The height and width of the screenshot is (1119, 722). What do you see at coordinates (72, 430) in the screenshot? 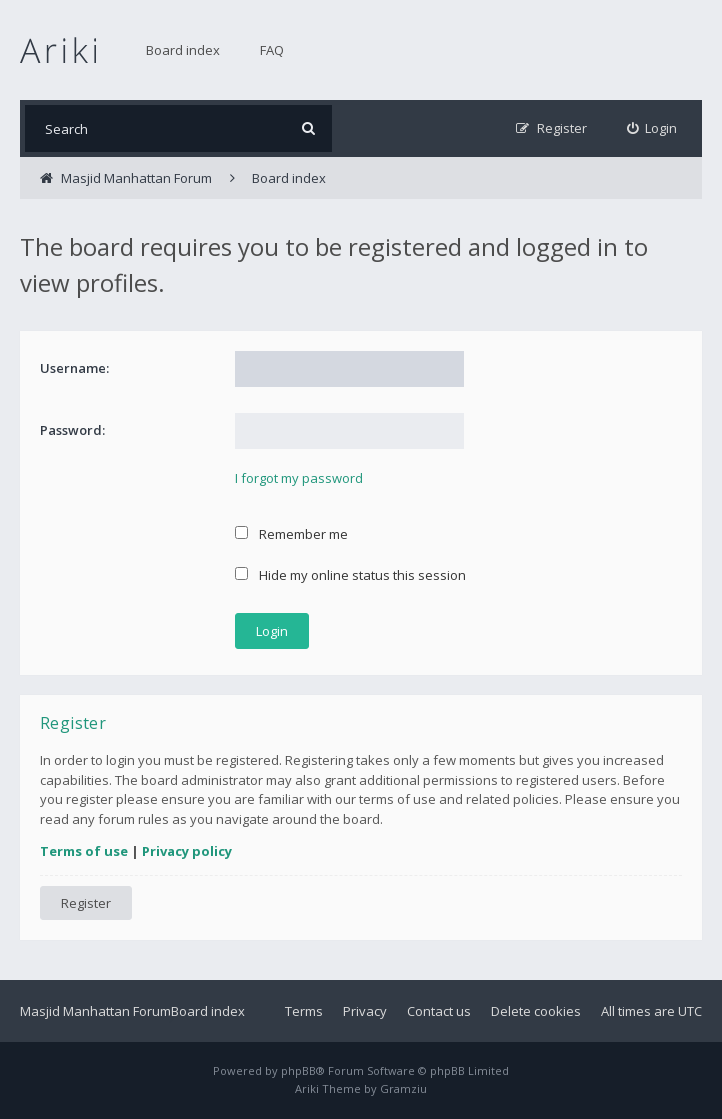
I see `Password:` at bounding box center [72, 430].